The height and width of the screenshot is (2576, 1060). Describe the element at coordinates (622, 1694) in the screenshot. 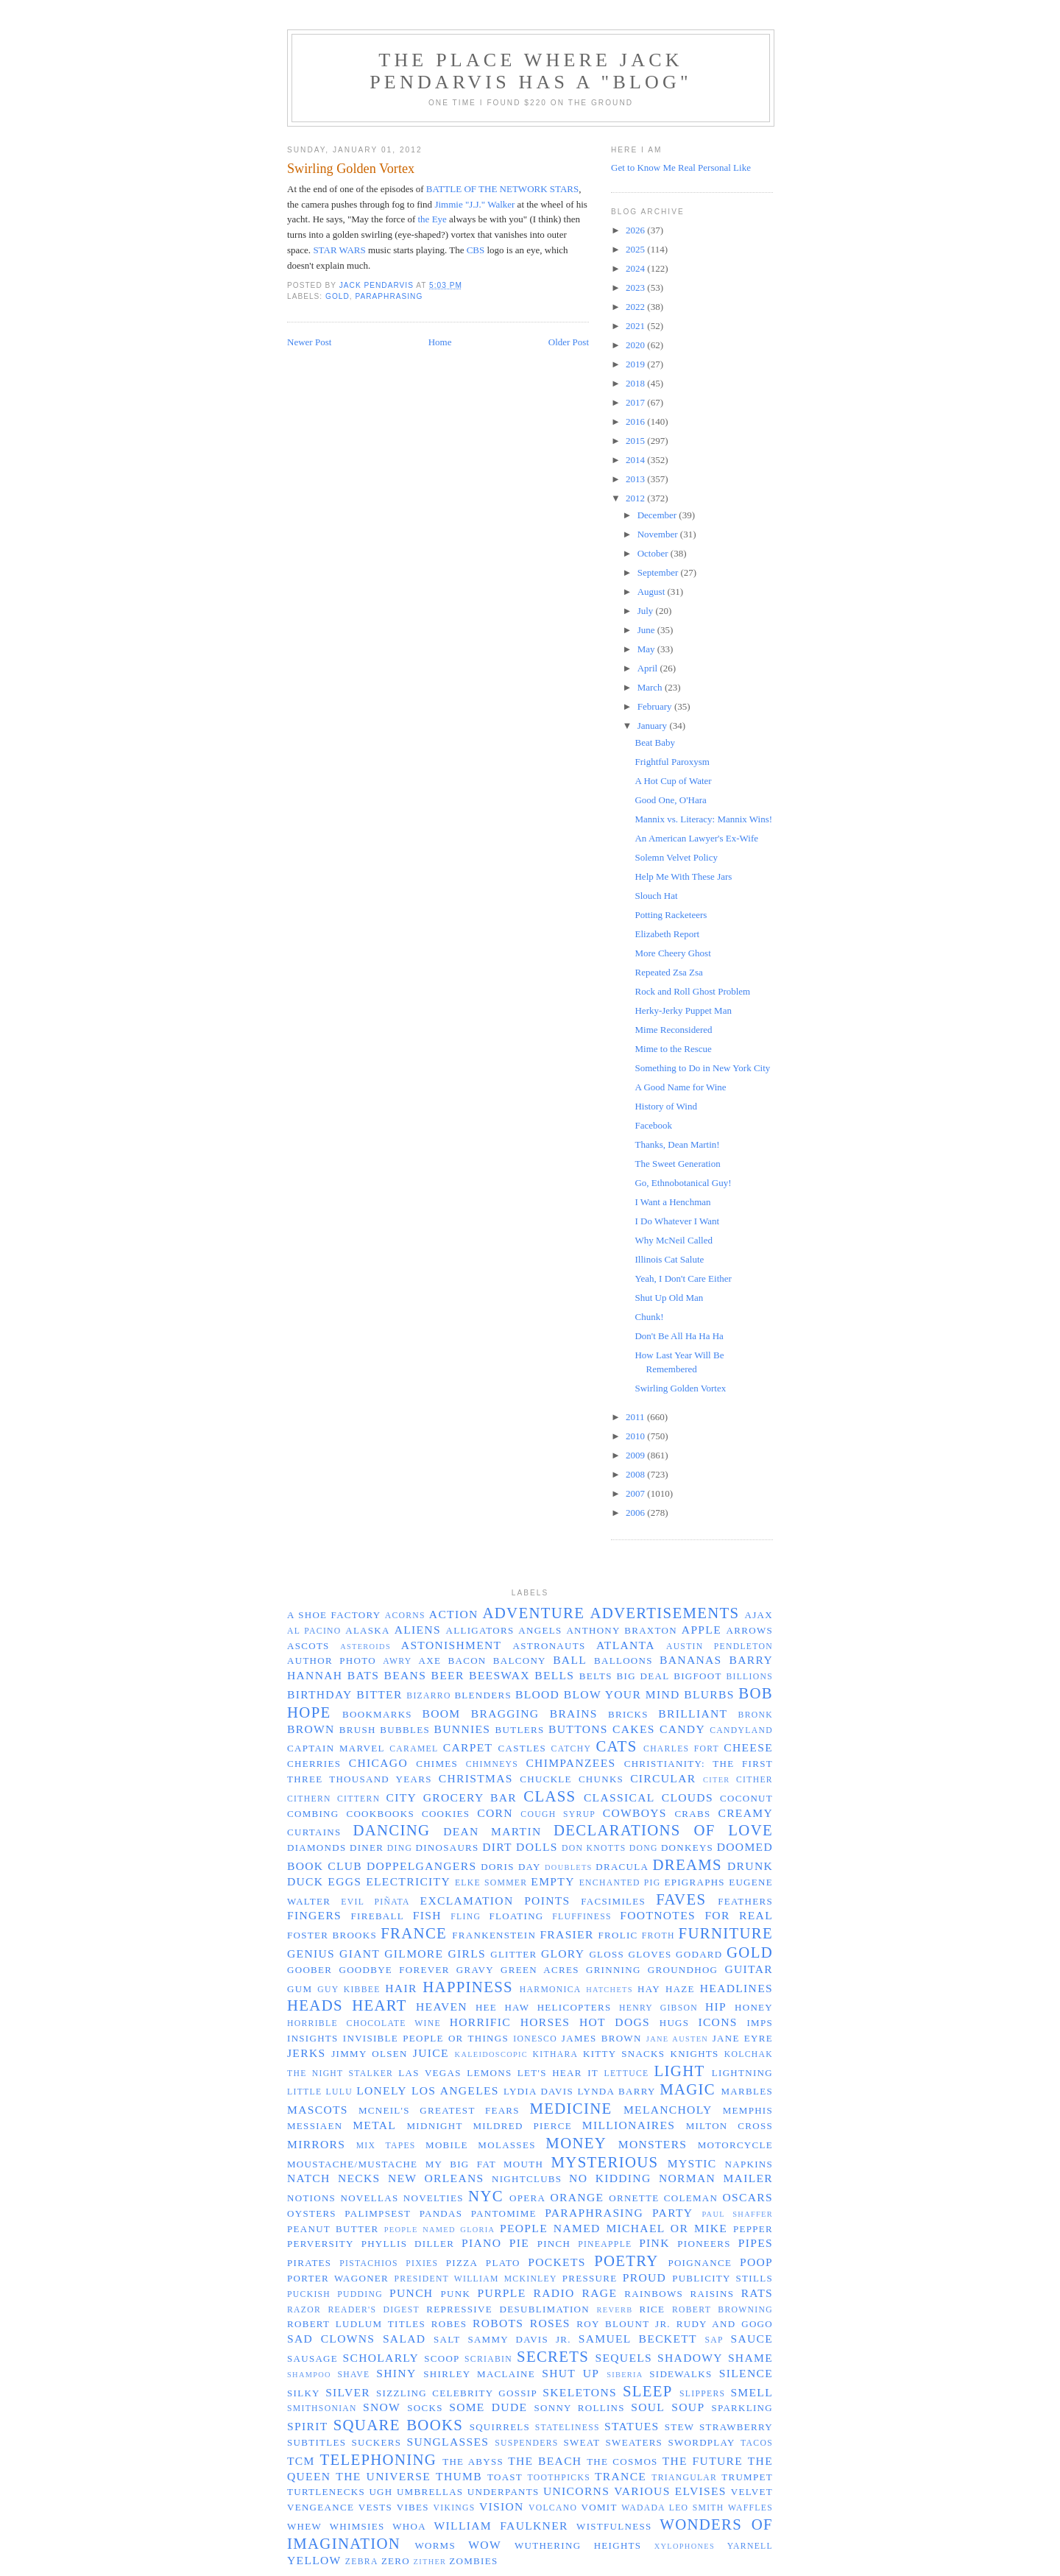

I see `blow your mind` at that location.